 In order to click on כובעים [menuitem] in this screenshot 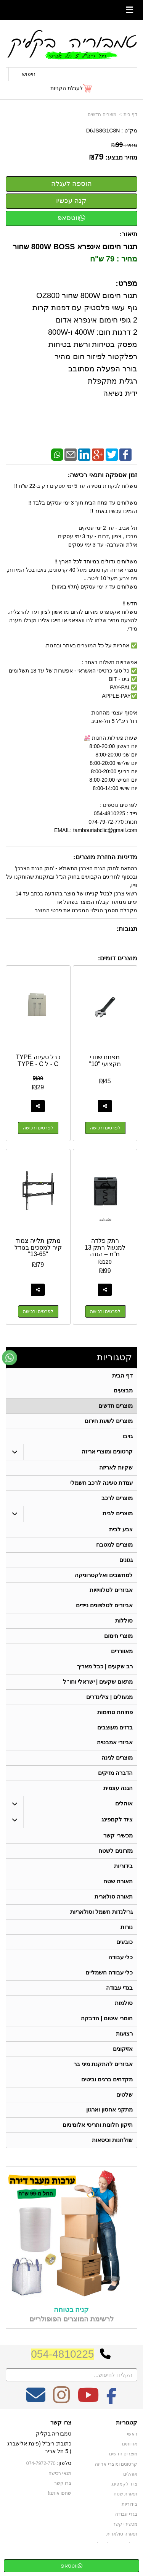, I will do `click(124, 1956)`.